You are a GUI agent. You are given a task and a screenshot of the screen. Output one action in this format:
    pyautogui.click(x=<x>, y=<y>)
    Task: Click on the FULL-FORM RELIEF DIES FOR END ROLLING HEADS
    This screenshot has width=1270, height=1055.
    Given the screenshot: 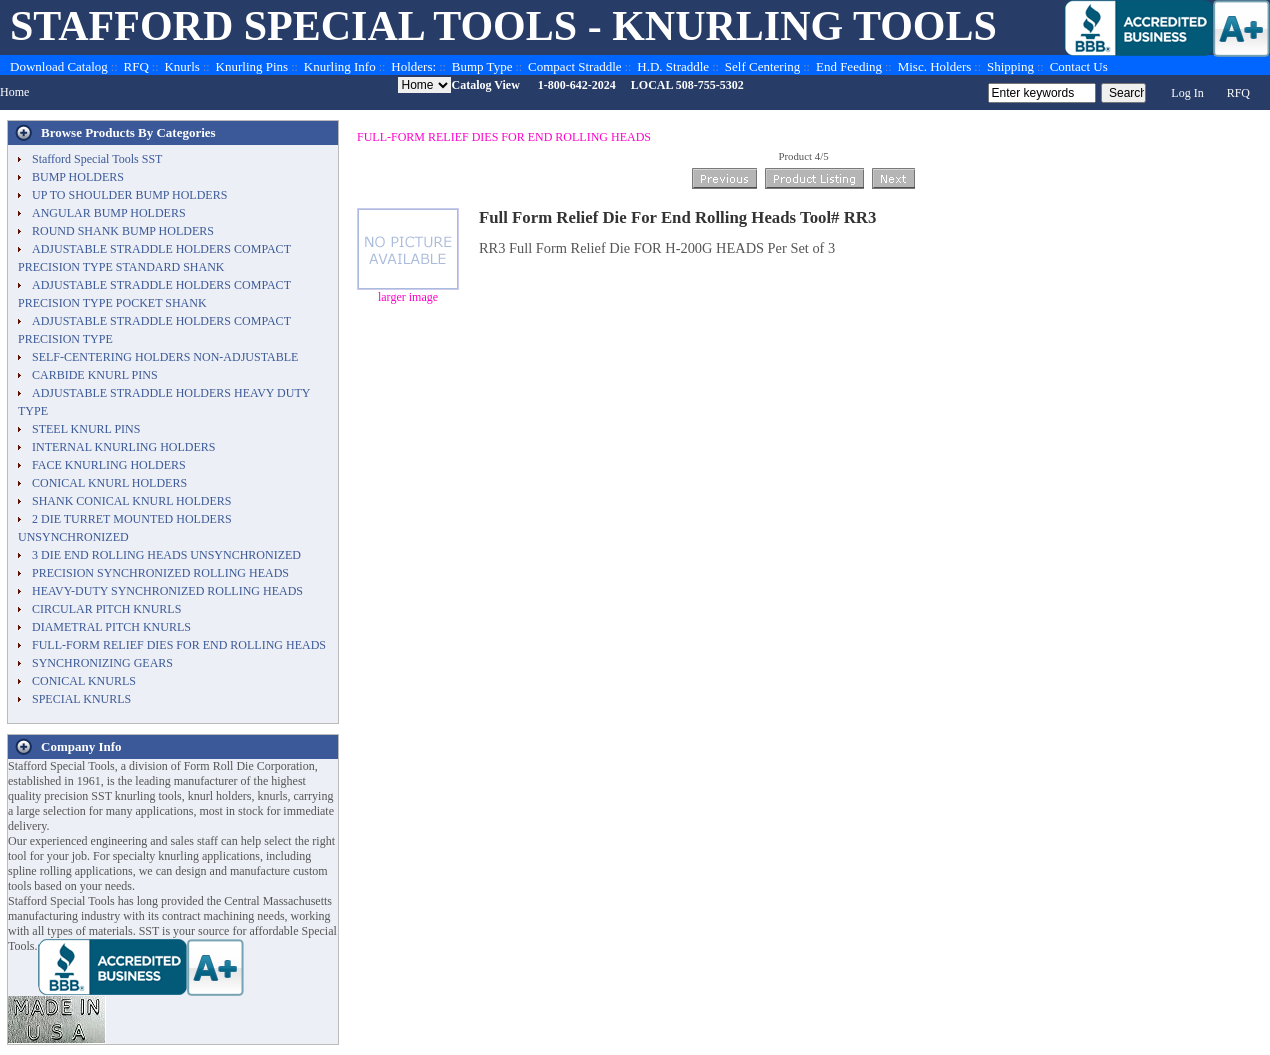 What is the action you would take?
    pyautogui.click(x=504, y=137)
    